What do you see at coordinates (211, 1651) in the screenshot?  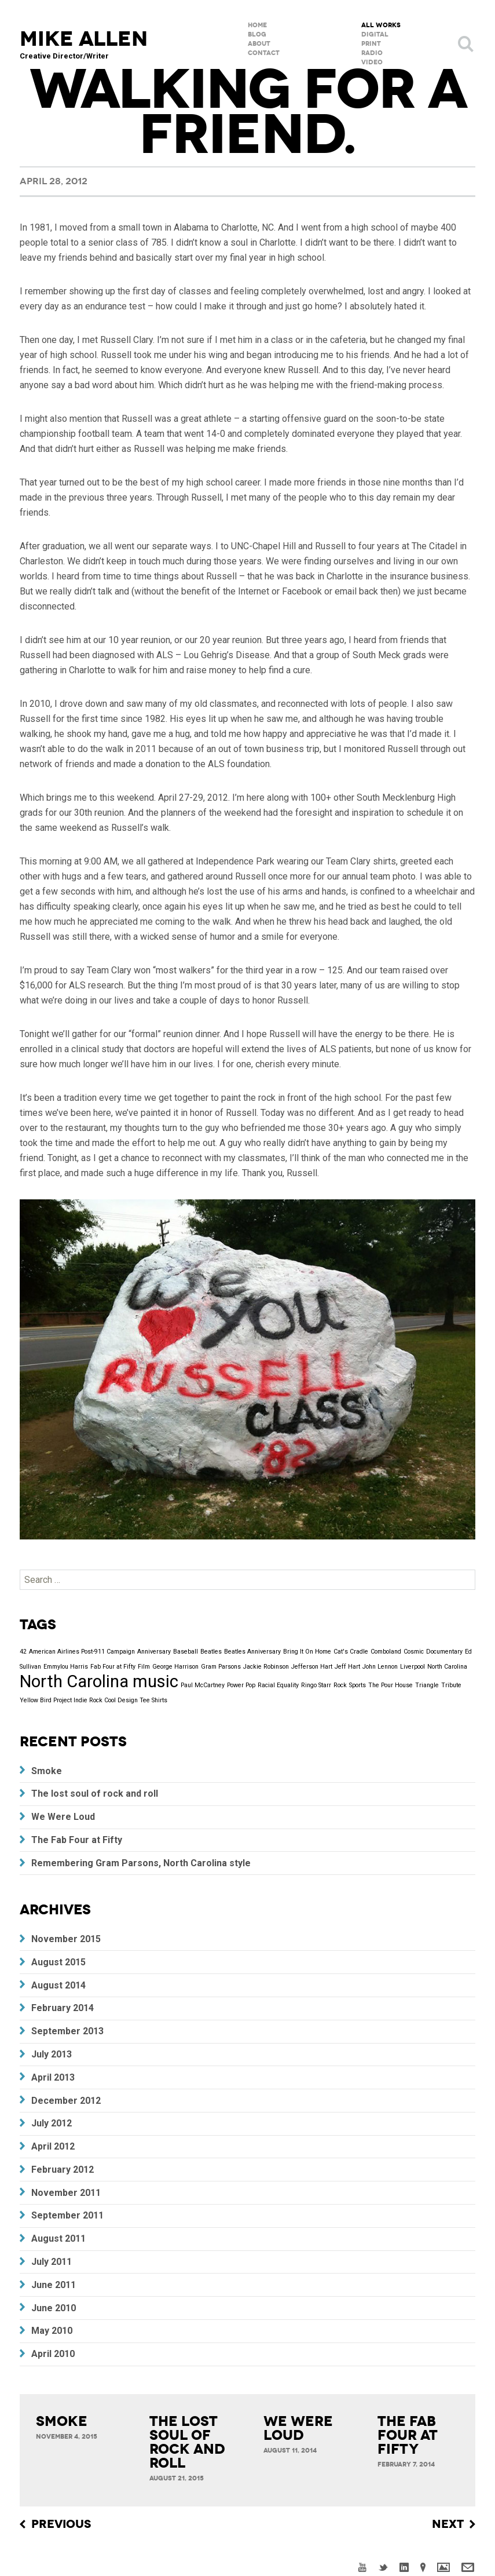 I see `Beatles` at bounding box center [211, 1651].